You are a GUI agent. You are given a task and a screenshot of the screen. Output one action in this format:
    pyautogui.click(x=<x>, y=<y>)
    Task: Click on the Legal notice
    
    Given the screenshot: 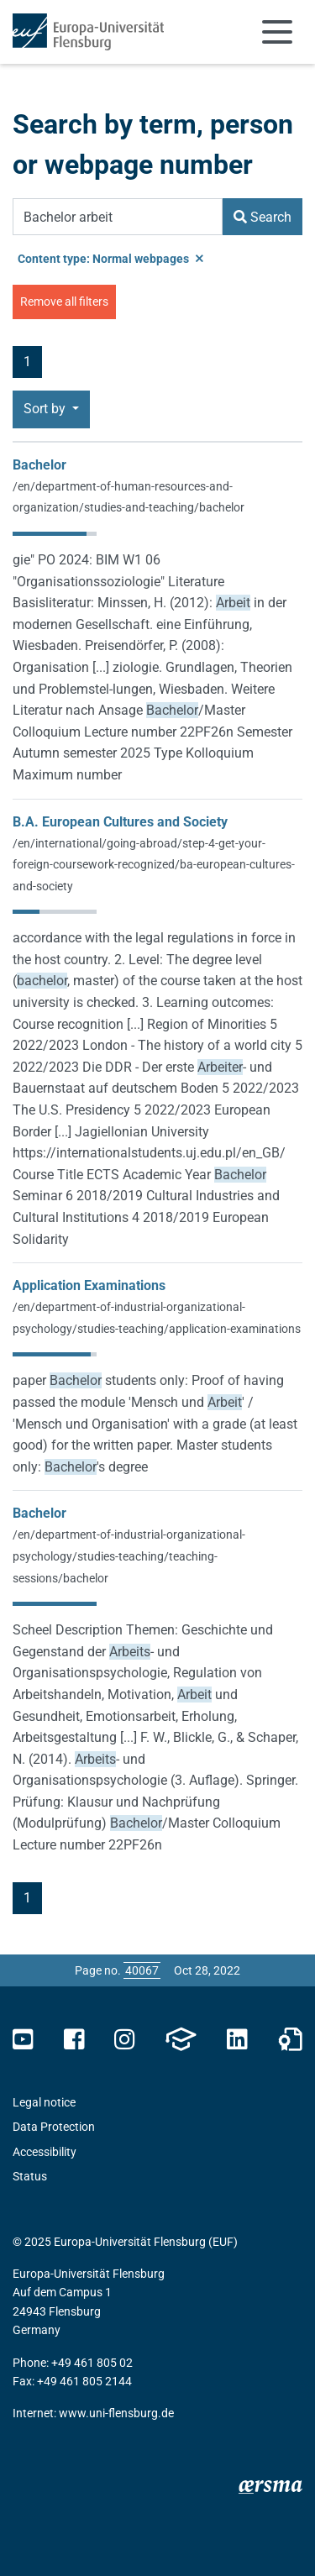 What is the action you would take?
    pyautogui.click(x=44, y=2102)
    